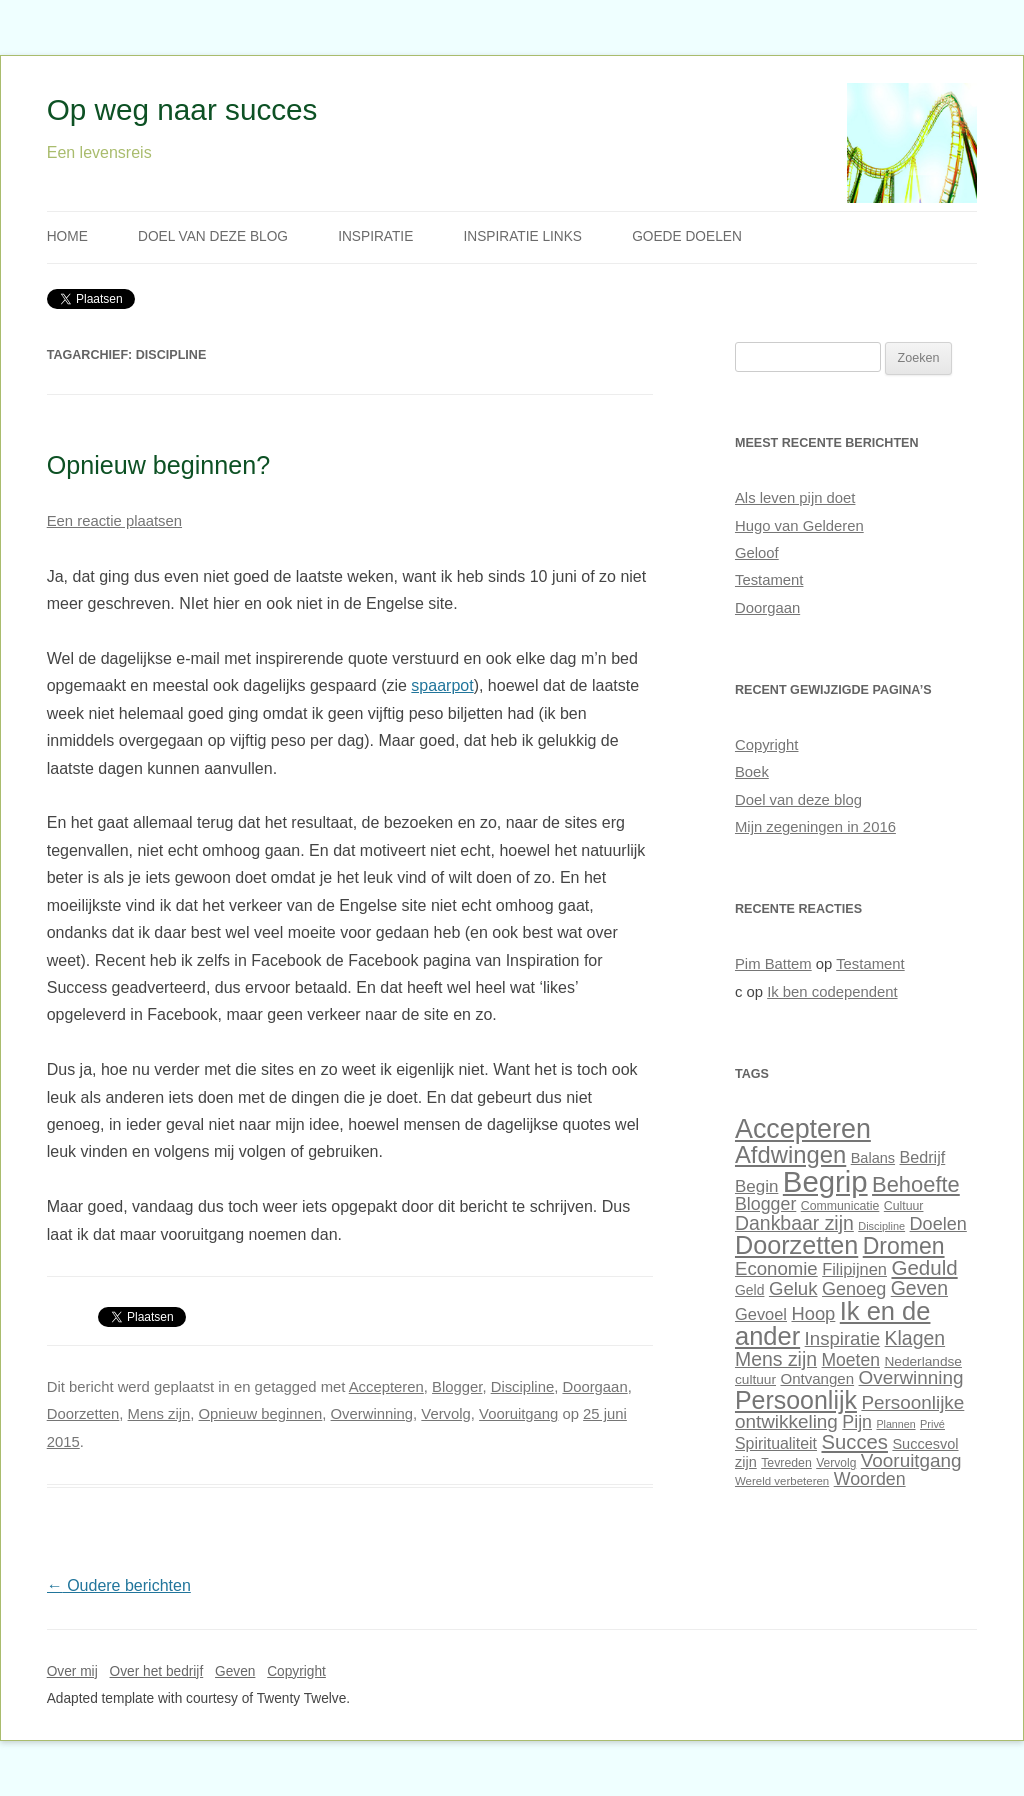 The image size is (1024, 1796). What do you see at coordinates (372, 1414) in the screenshot?
I see `Overwinning` at bounding box center [372, 1414].